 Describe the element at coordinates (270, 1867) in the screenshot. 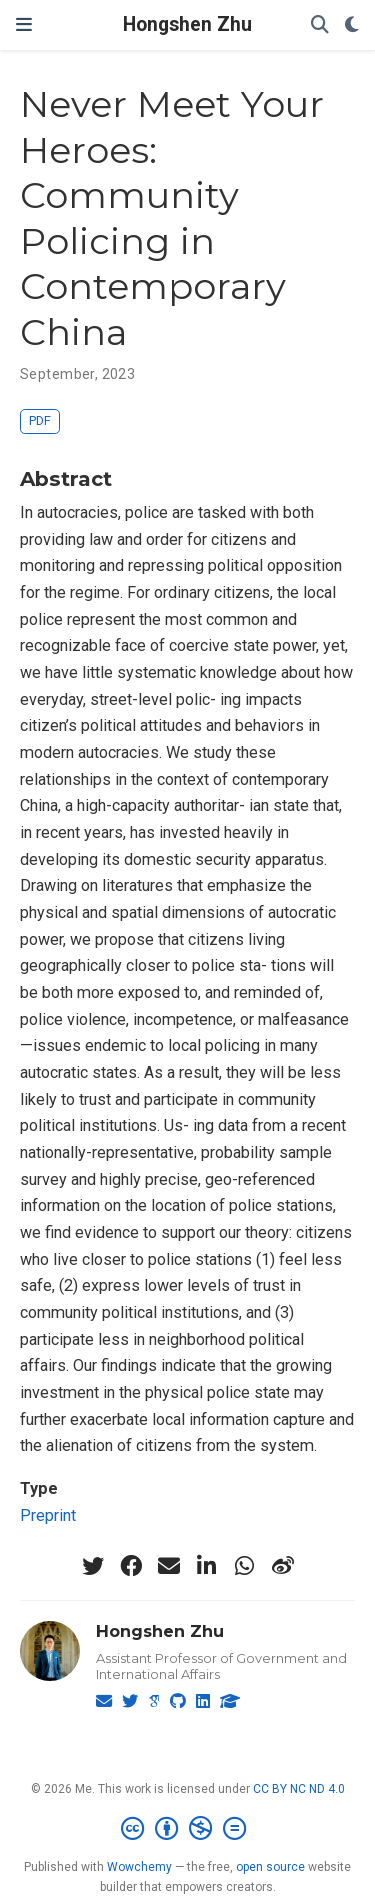

I see `open source` at that location.